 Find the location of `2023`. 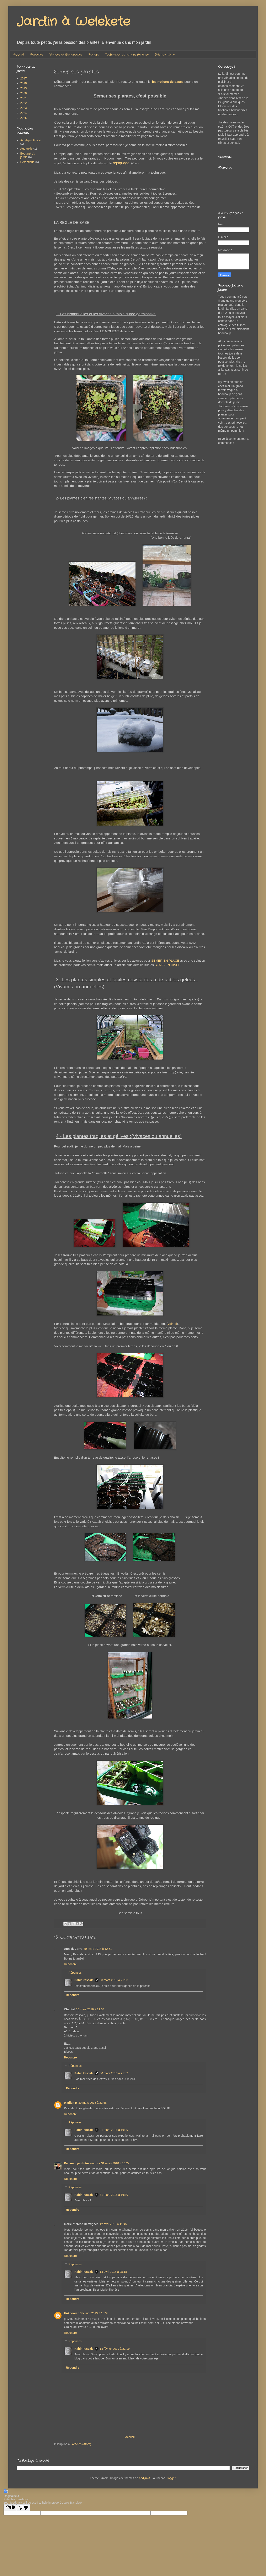

2023 is located at coordinates (23, 108).